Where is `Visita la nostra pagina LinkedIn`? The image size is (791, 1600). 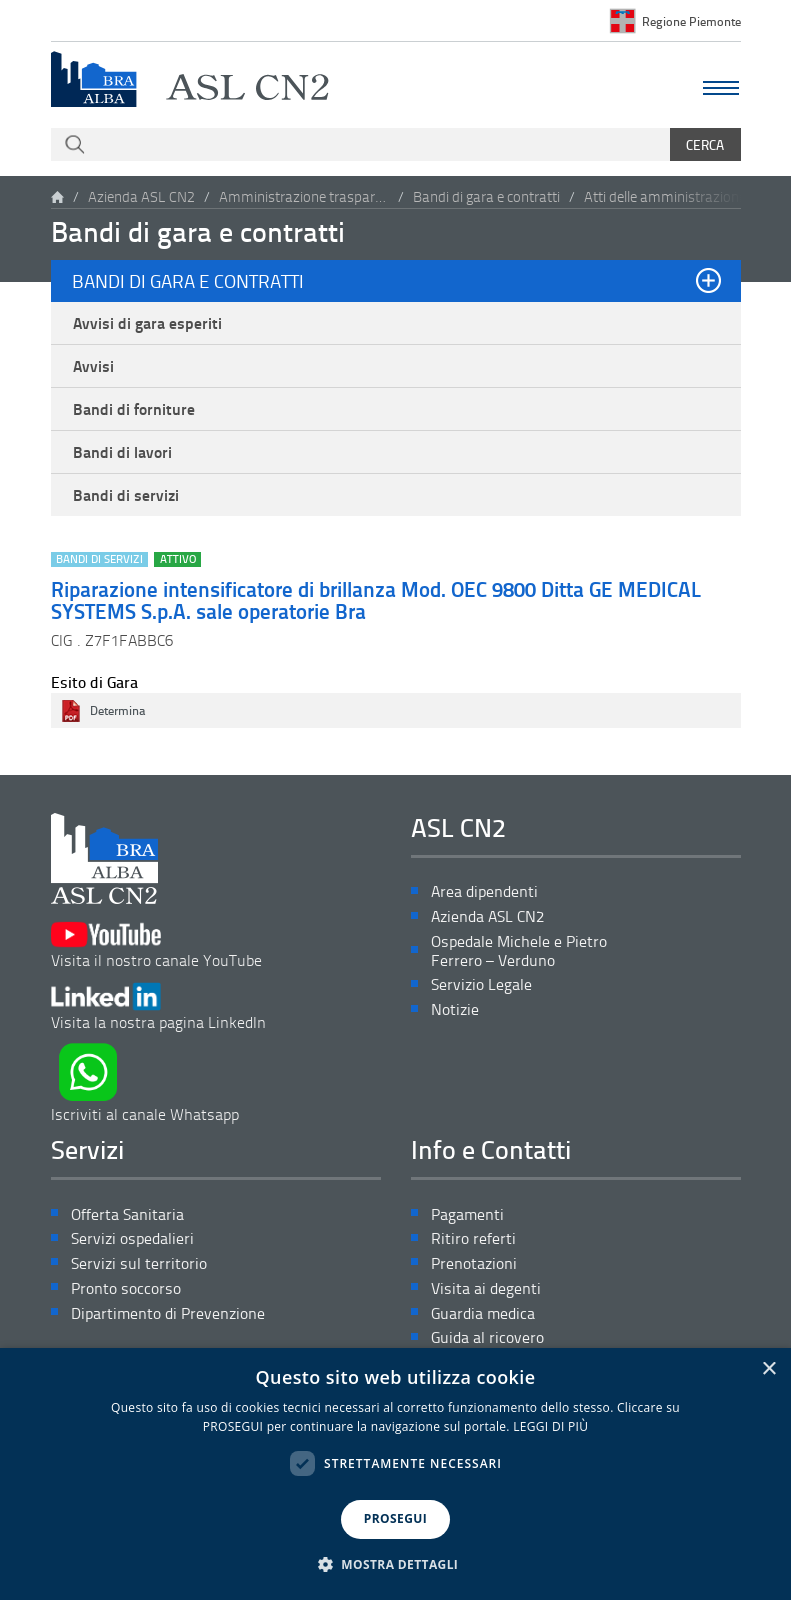
Visita la nostra pagina LinkedIn is located at coordinates (158, 1007).